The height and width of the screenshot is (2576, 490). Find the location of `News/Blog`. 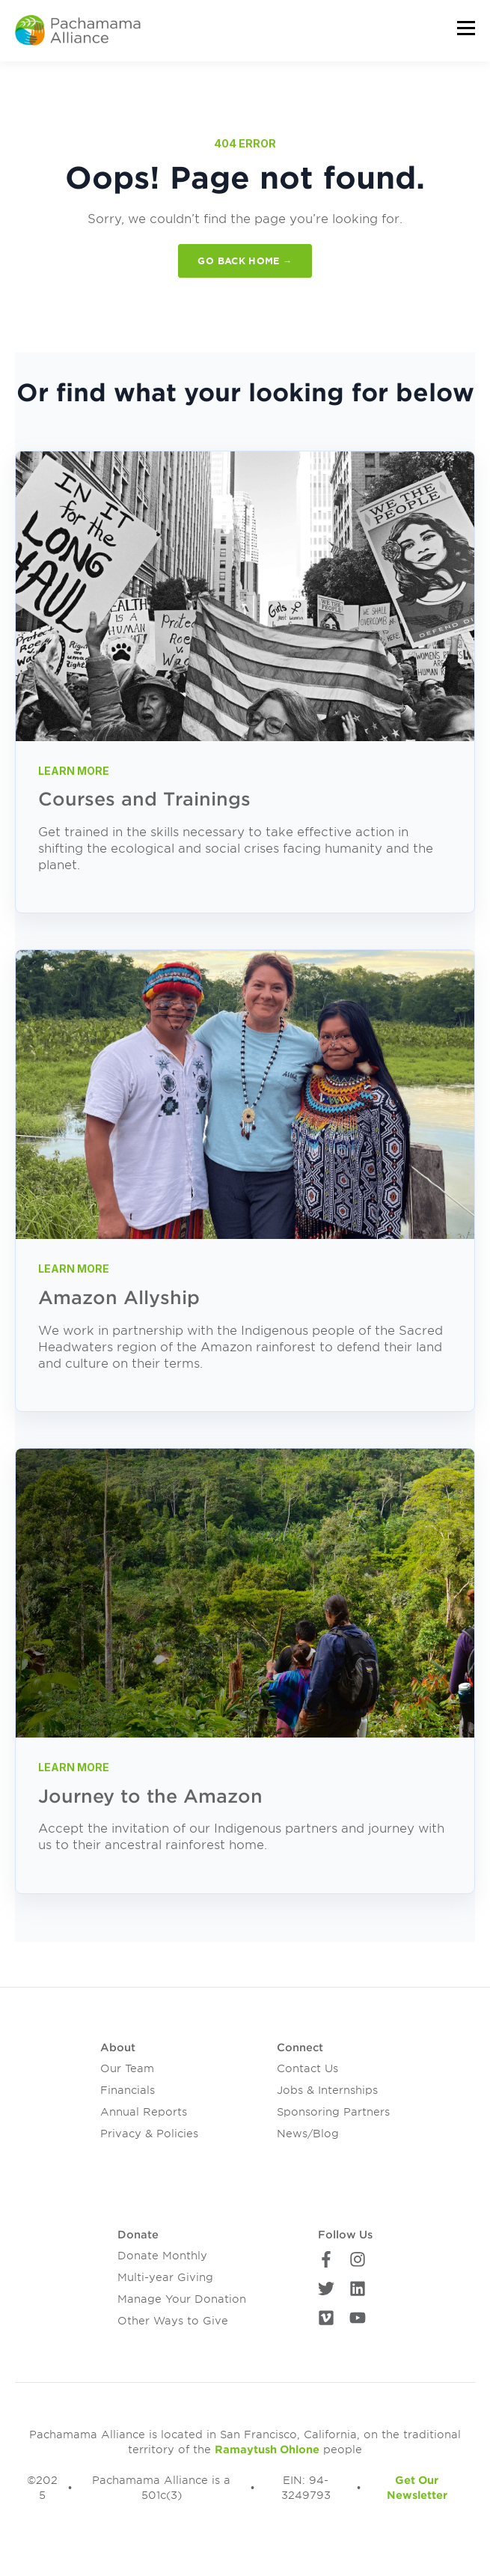

News/Blog is located at coordinates (308, 2134).